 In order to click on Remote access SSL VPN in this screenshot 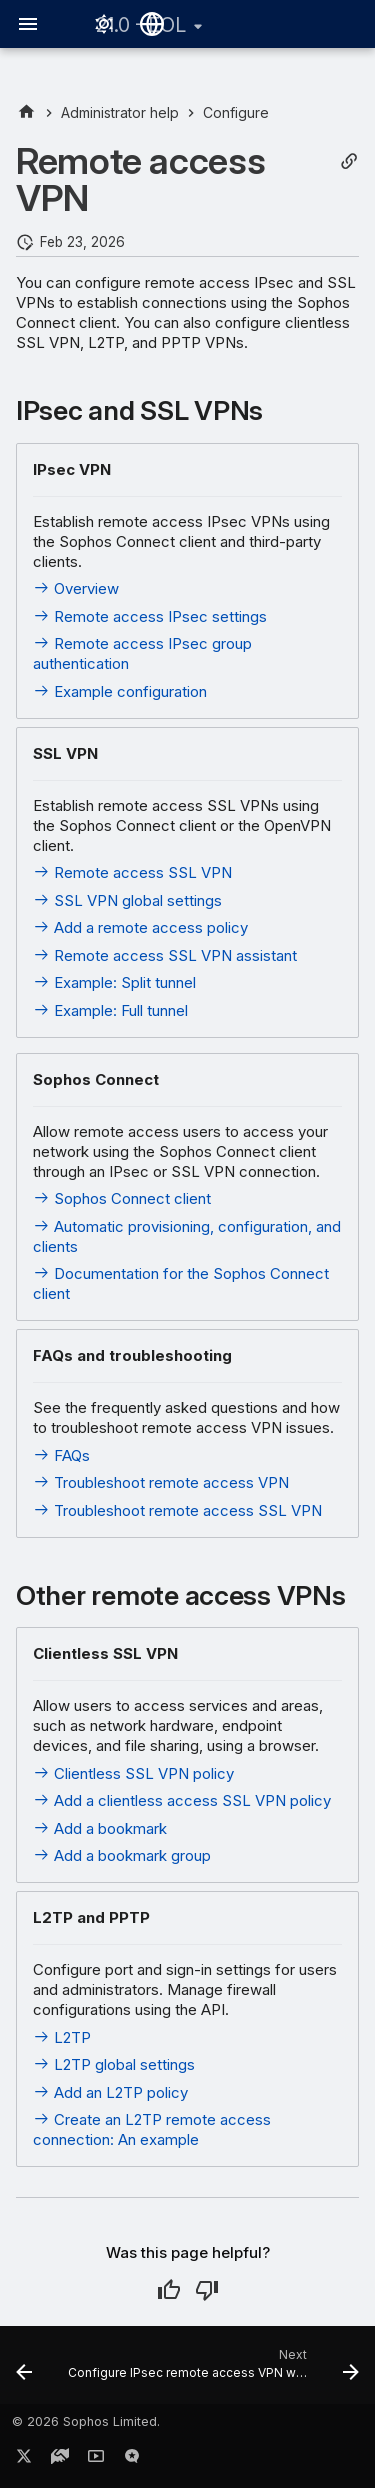, I will do `click(132, 872)`.